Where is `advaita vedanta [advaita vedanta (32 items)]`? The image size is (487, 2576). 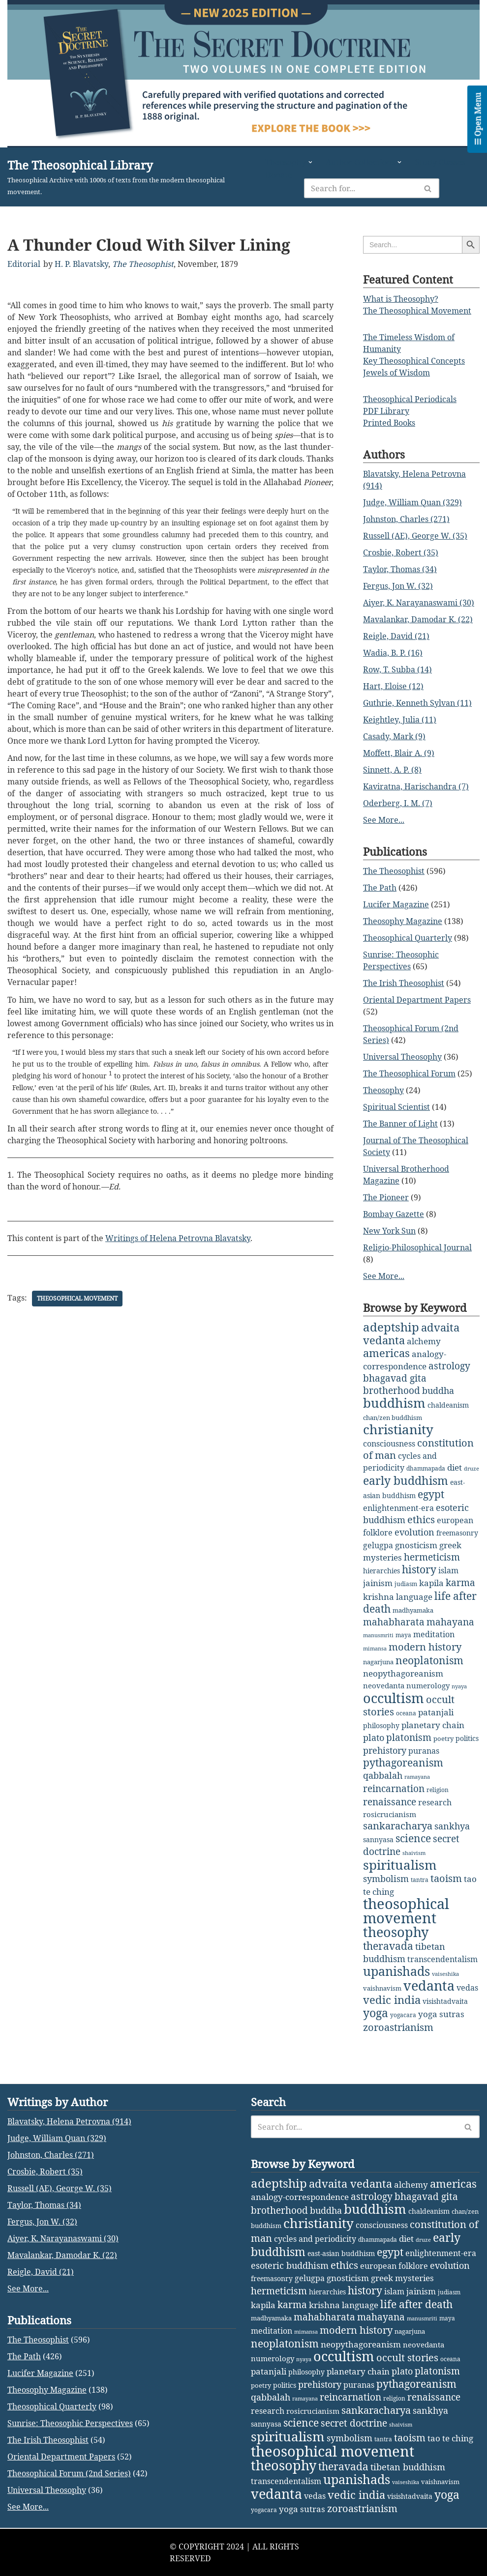 advaita vedanta [advaita vedanta (32 items)] is located at coordinates (350, 2331).